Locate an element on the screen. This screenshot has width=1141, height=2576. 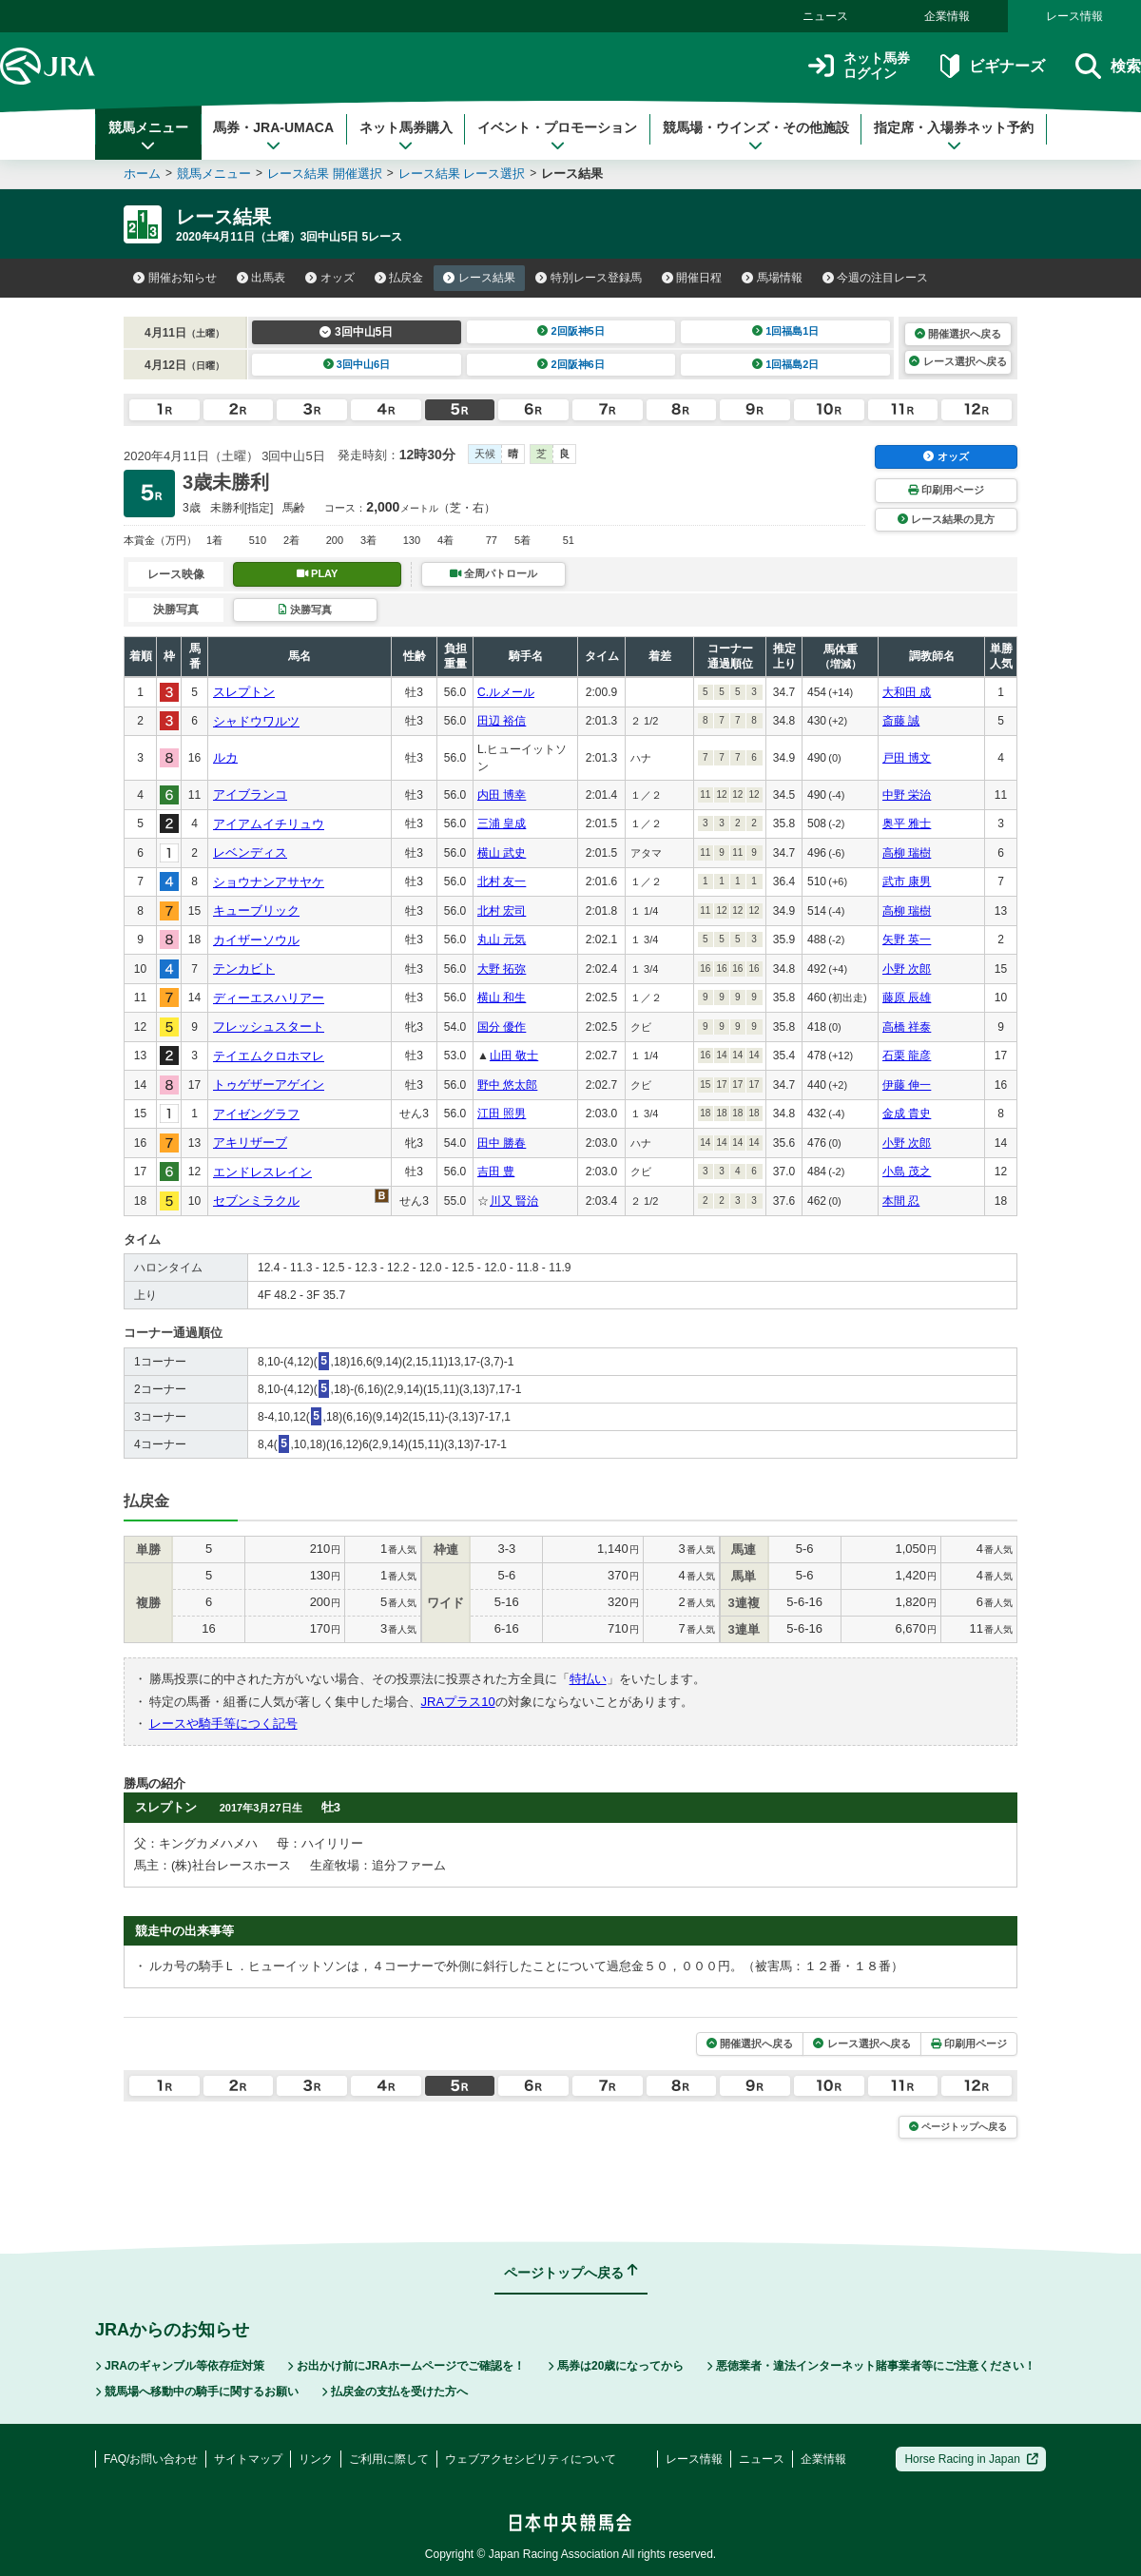
Horse Racing in Japan is located at coordinates (971, 2459).